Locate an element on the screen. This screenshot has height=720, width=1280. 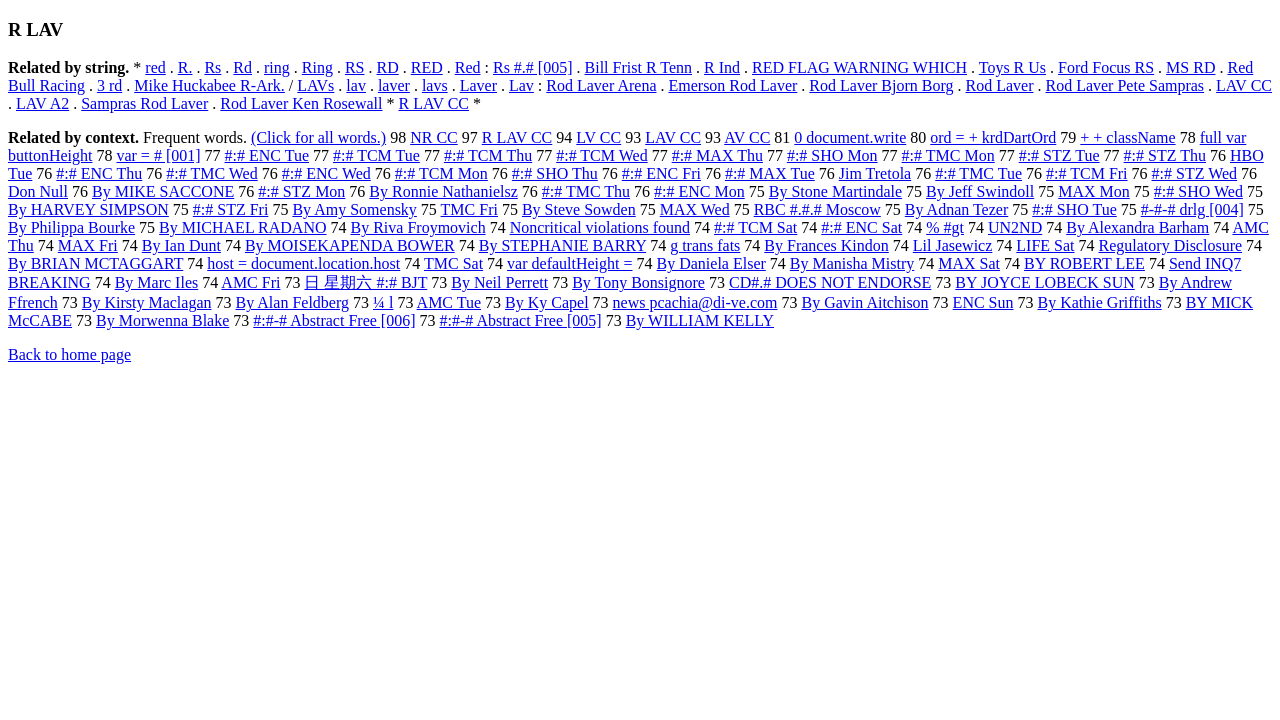
日 星期六 #:# BJT is located at coordinates (365, 282).